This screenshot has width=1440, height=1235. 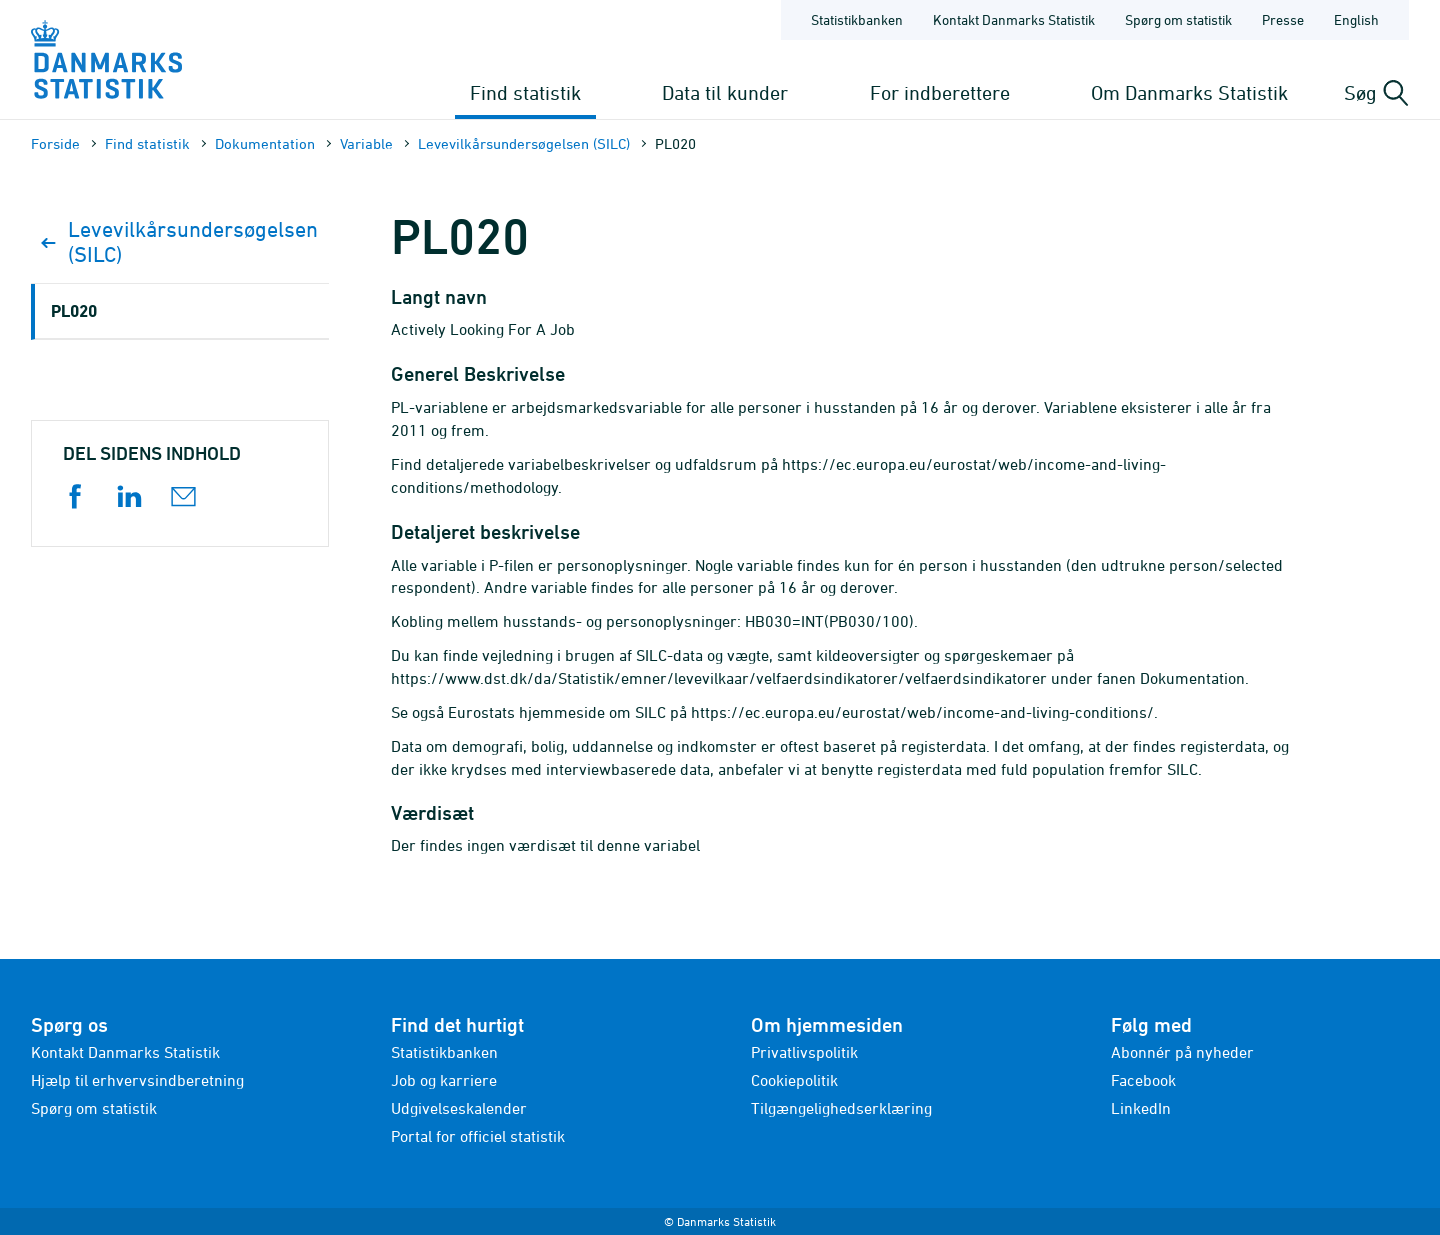 What do you see at coordinates (794, 1080) in the screenshot?
I see `Cookiepolitik` at bounding box center [794, 1080].